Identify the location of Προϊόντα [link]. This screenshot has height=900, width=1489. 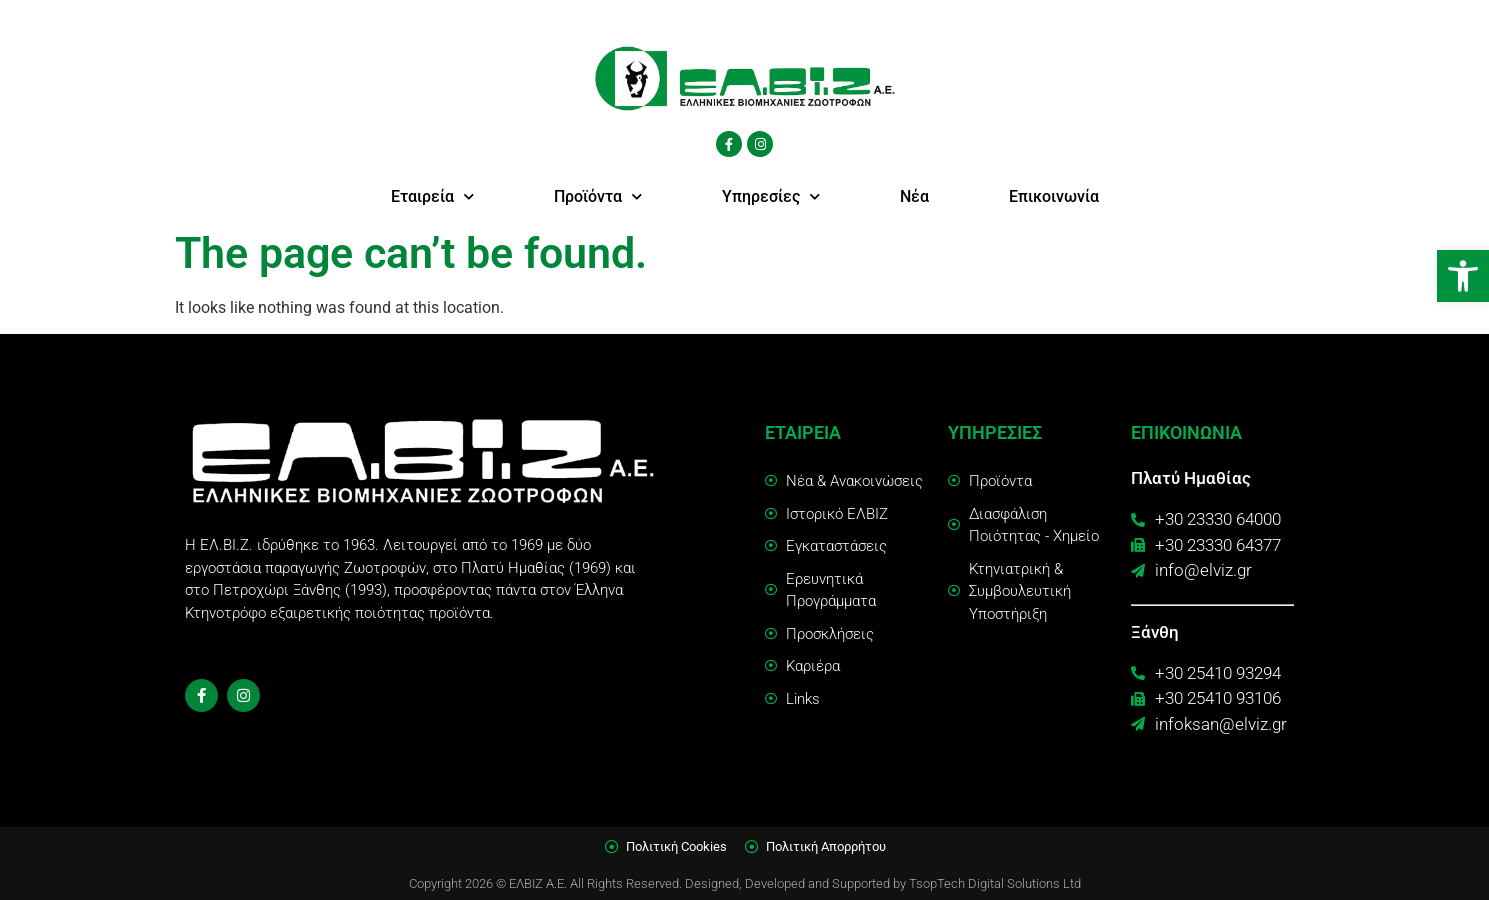
(598, 196).